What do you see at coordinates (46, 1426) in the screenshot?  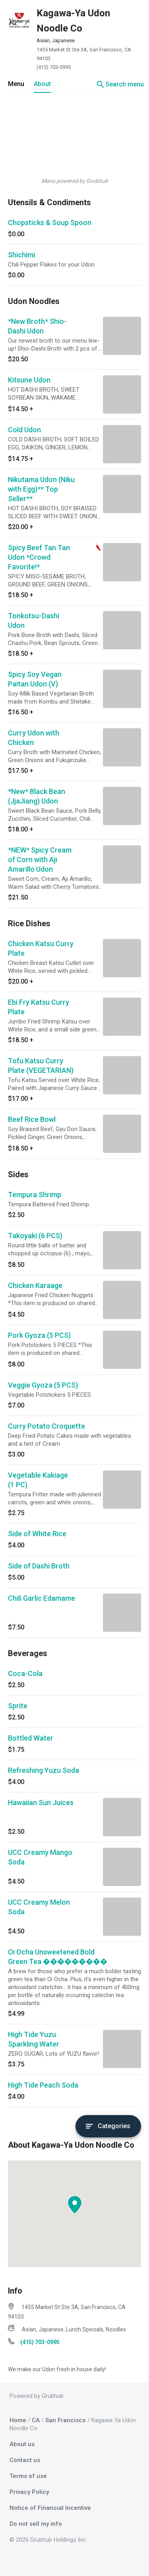 I see `Curry Potato Croquette` at bounding box center [46, 1426].